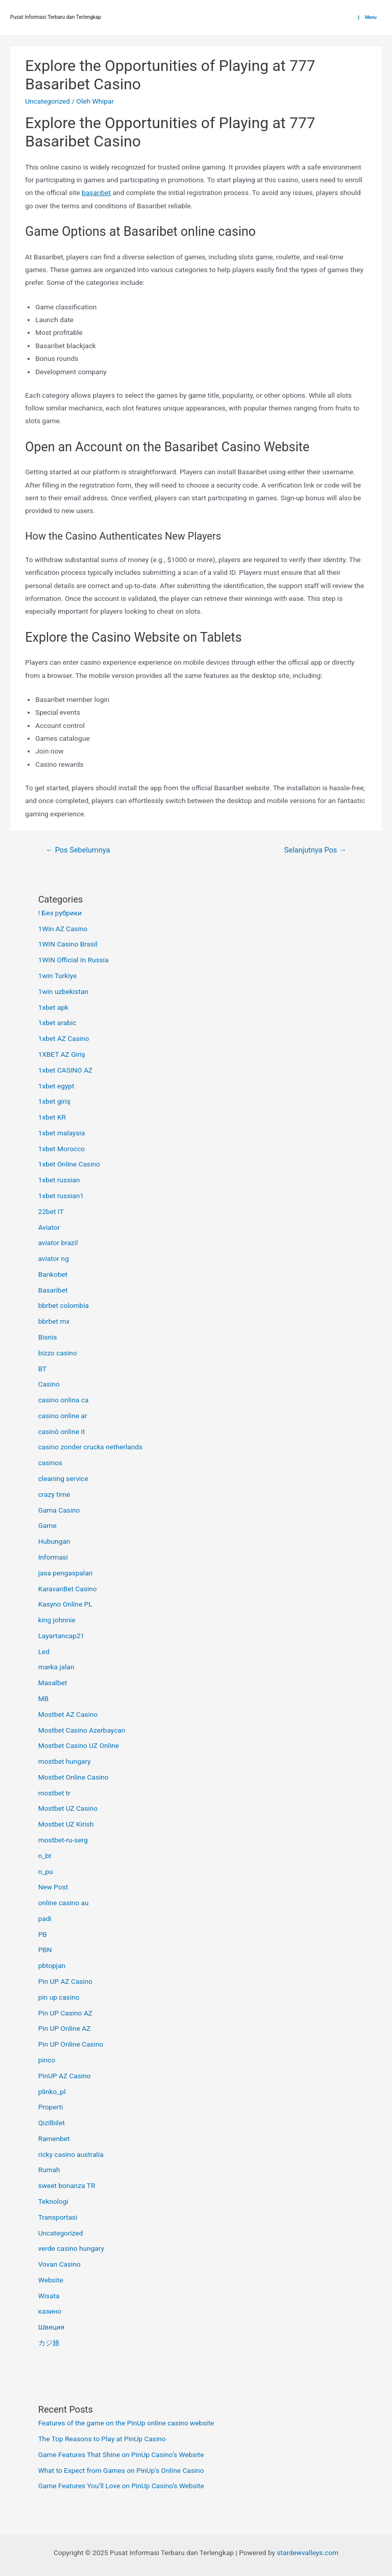 The height and width of the screenshot is (2576, 392). Describe the element at coordinates (65, 1573) in the screenshot. I see `jasa pengaspalan` at that location.